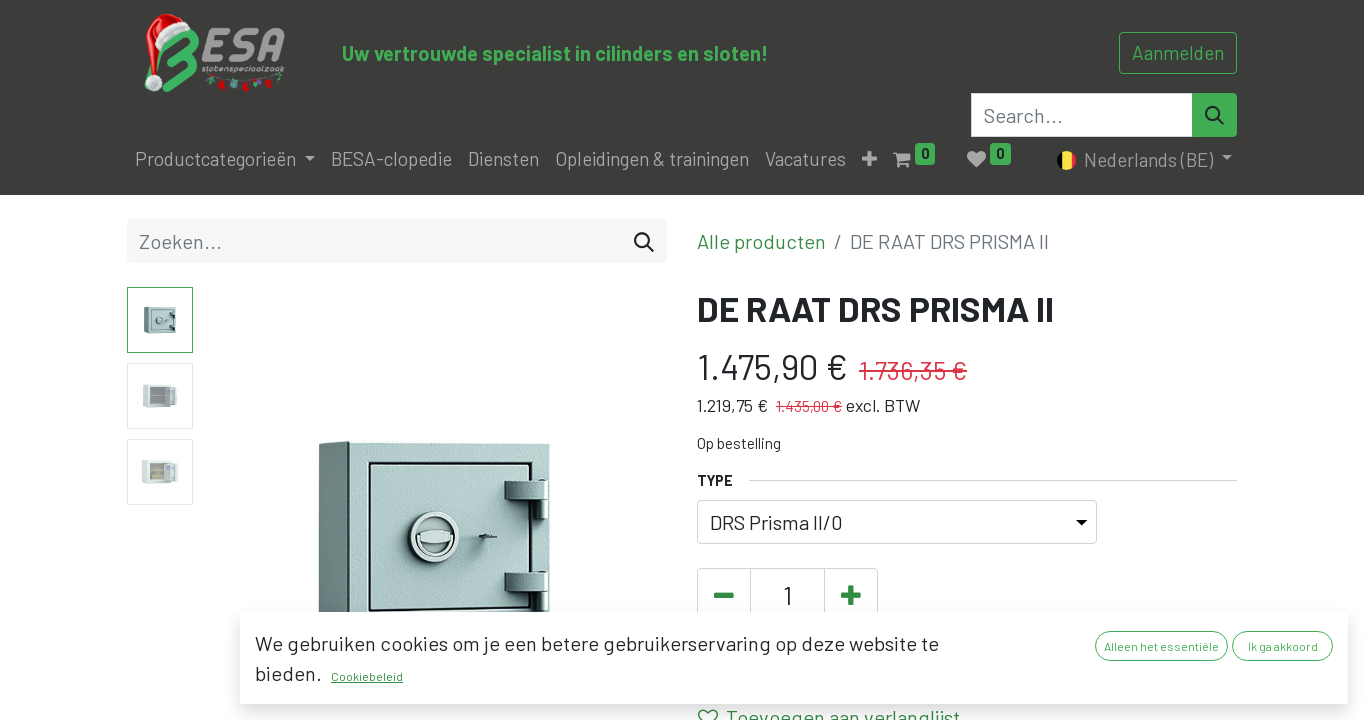 The height and width of the screenshot is (720, 1364). I want to click on [Search], so click(1214, 115).